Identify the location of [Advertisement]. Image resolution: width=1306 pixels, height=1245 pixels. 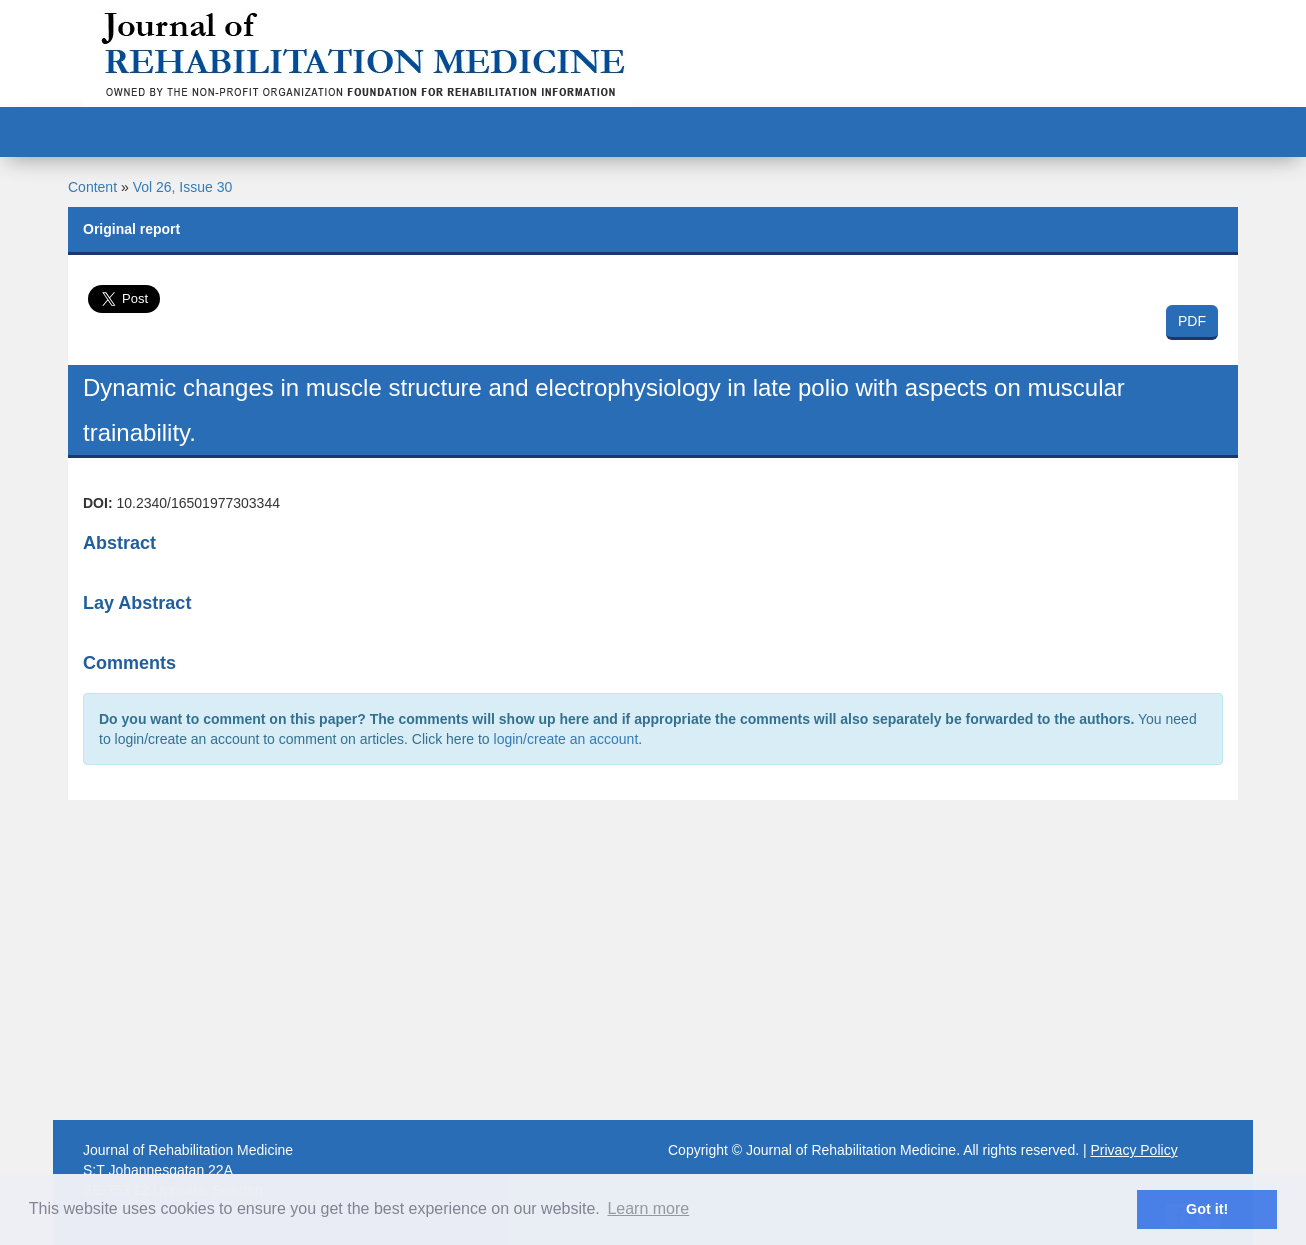
(653, 960).